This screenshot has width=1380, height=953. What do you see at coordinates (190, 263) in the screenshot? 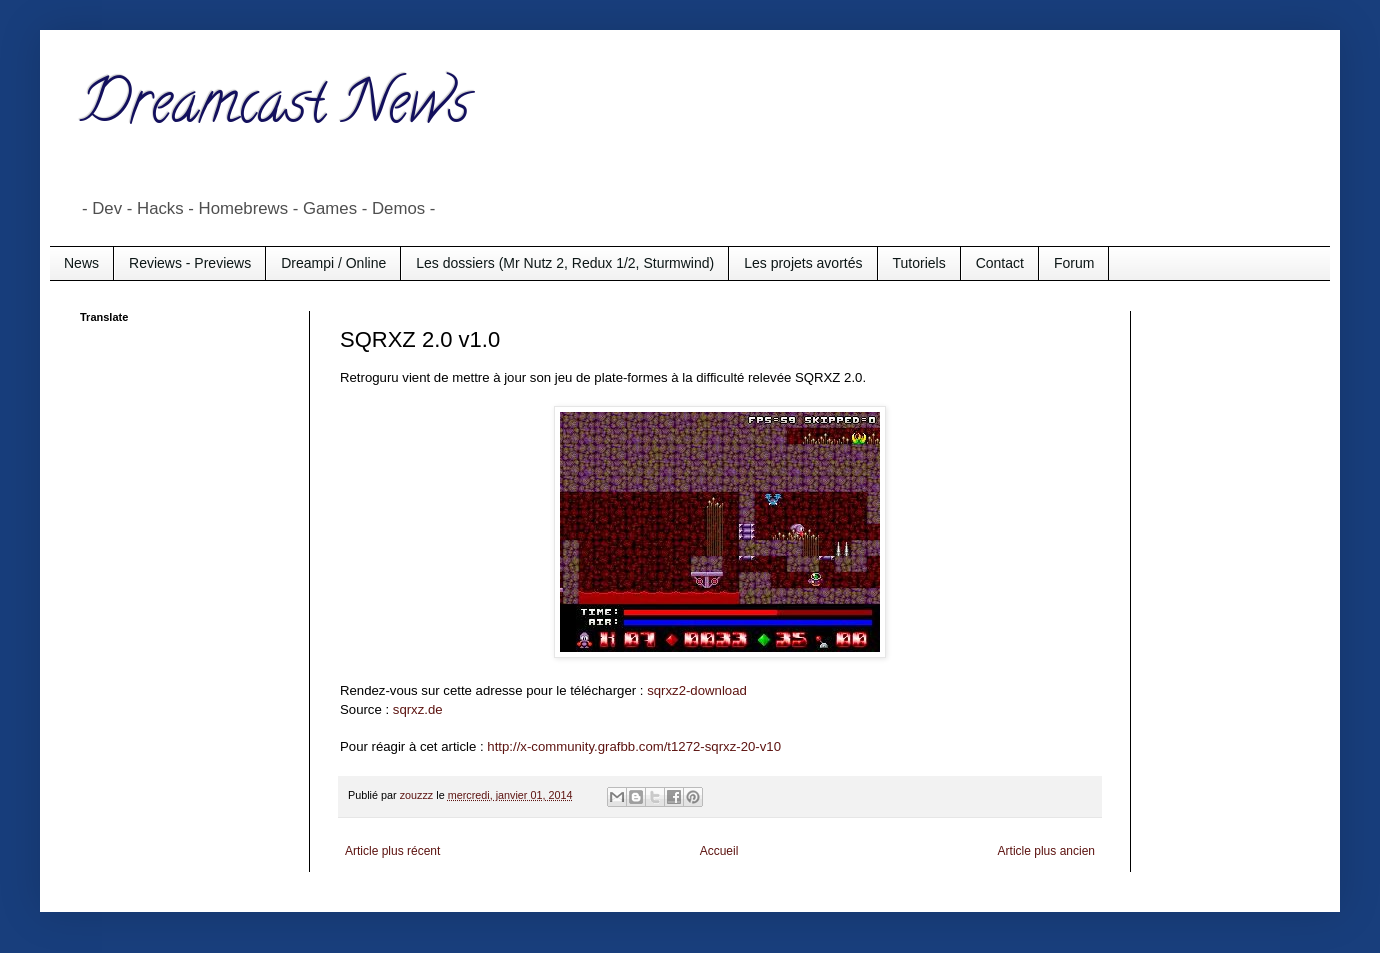
I see `Reviews - Previews` at bounding box center [190, 263].